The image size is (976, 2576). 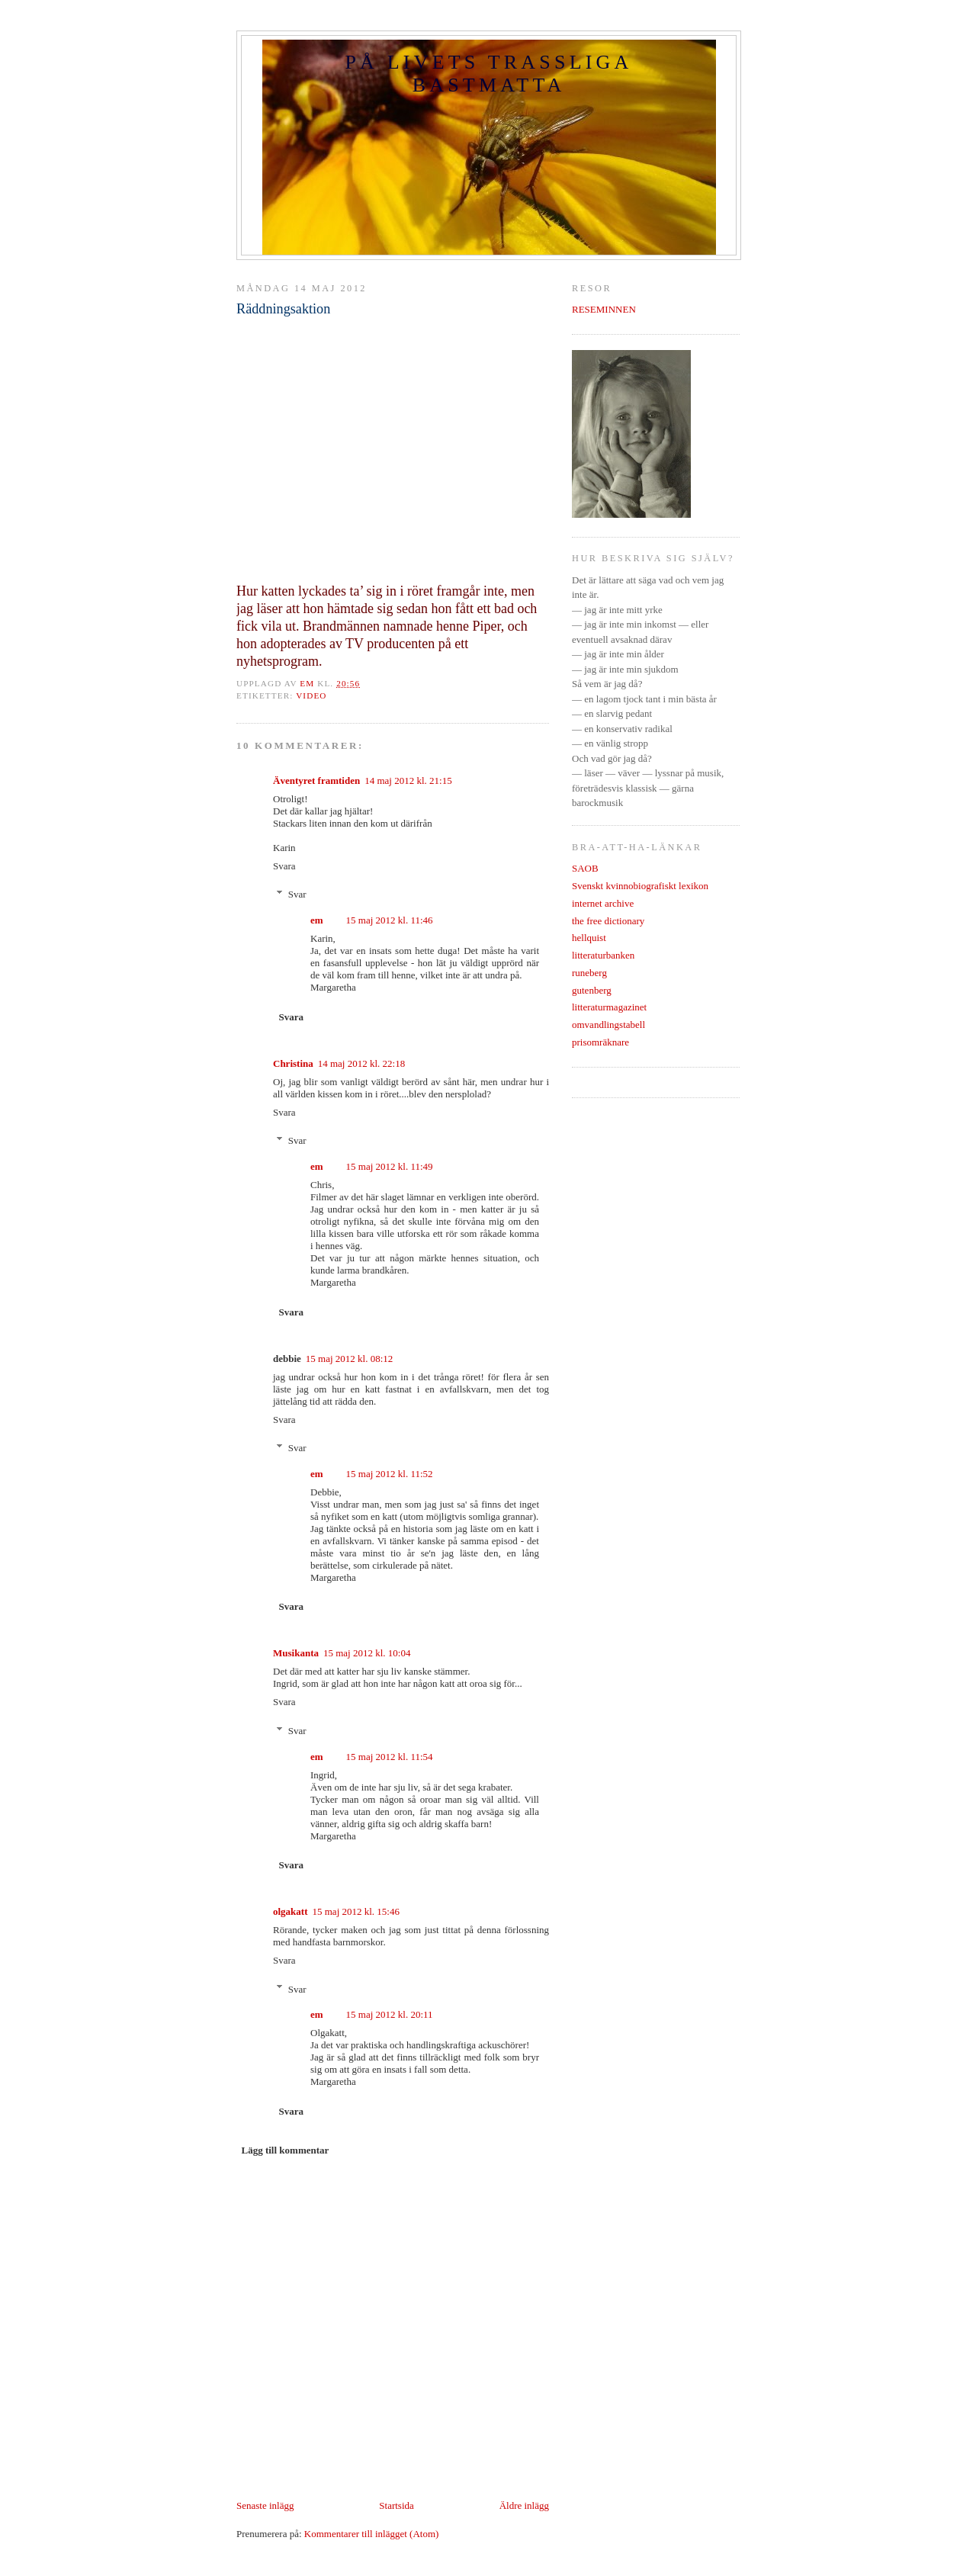 I want to click on Svar, so click(x=297, y=894).